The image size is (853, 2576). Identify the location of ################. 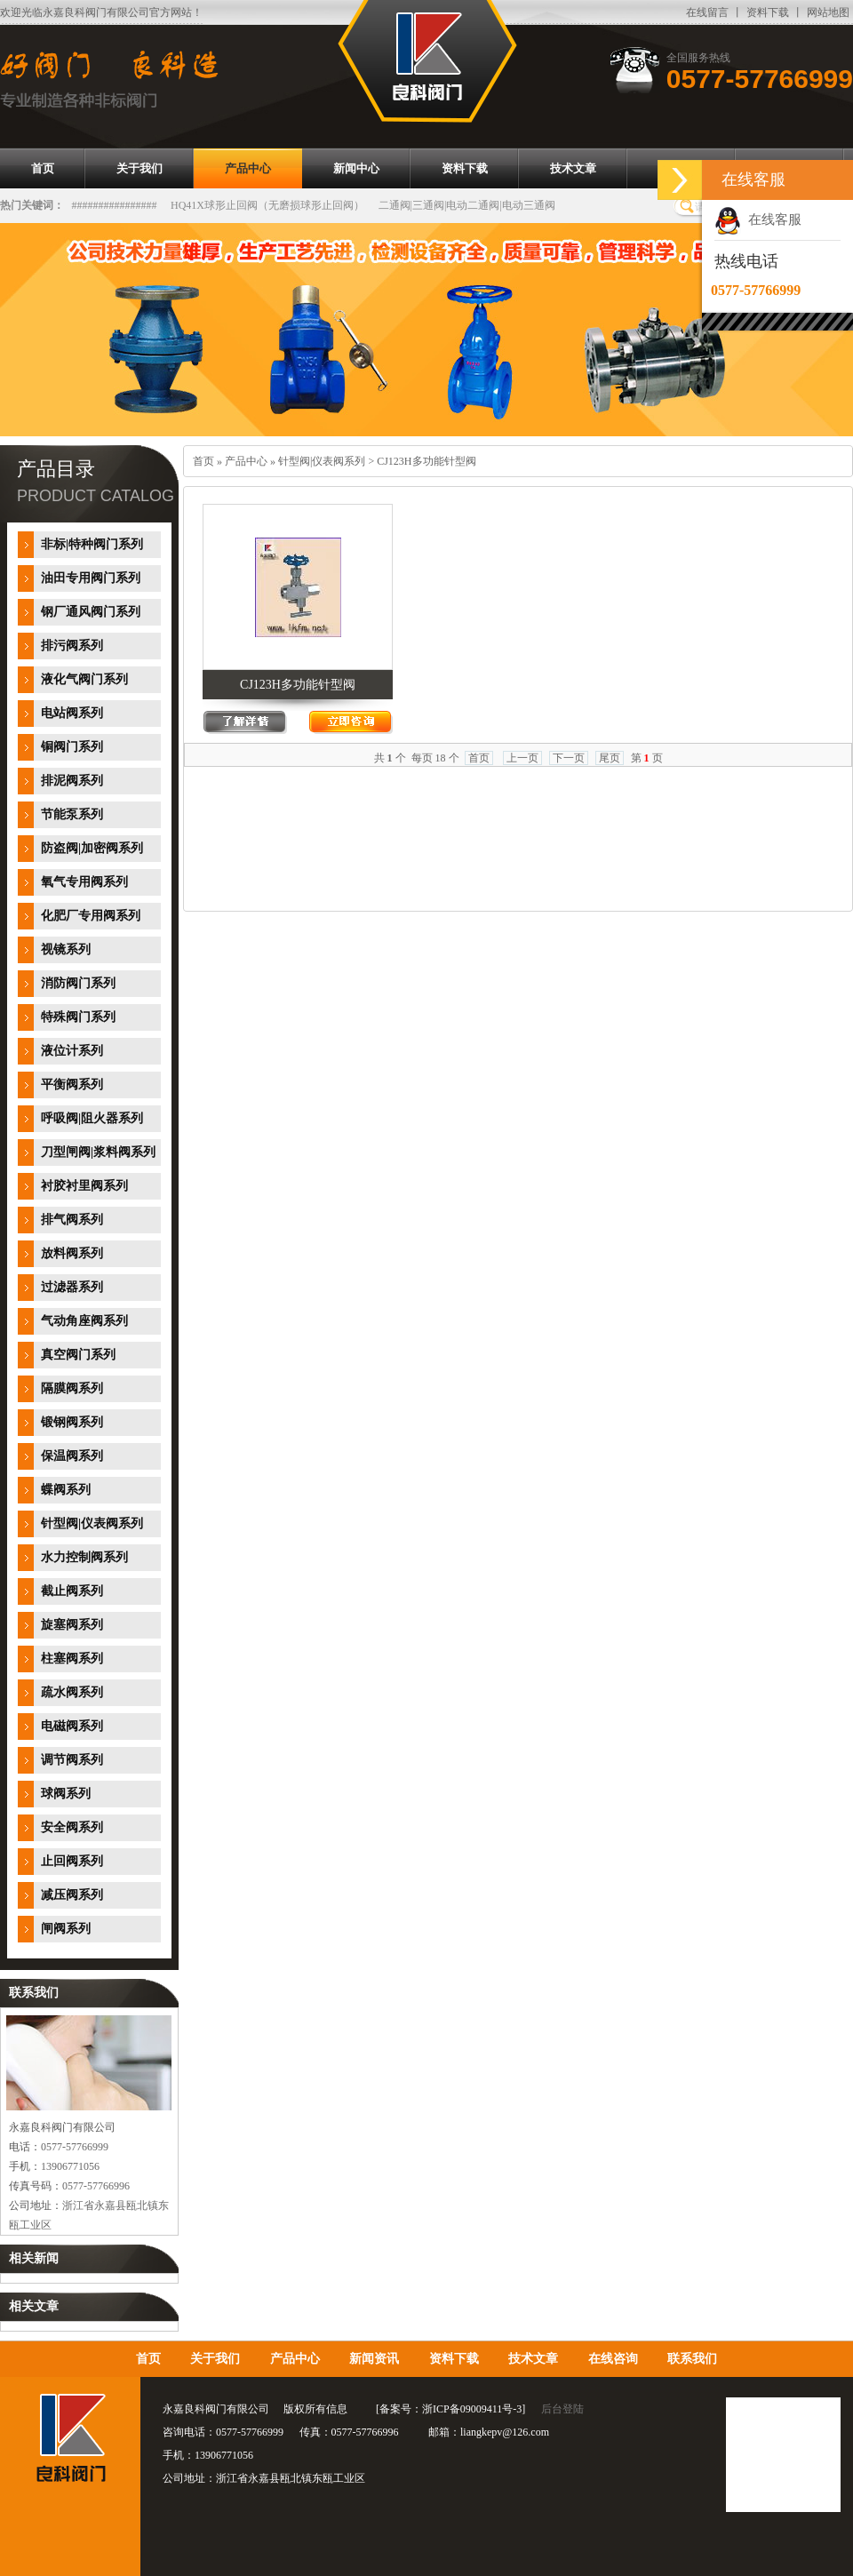
(114, 205).